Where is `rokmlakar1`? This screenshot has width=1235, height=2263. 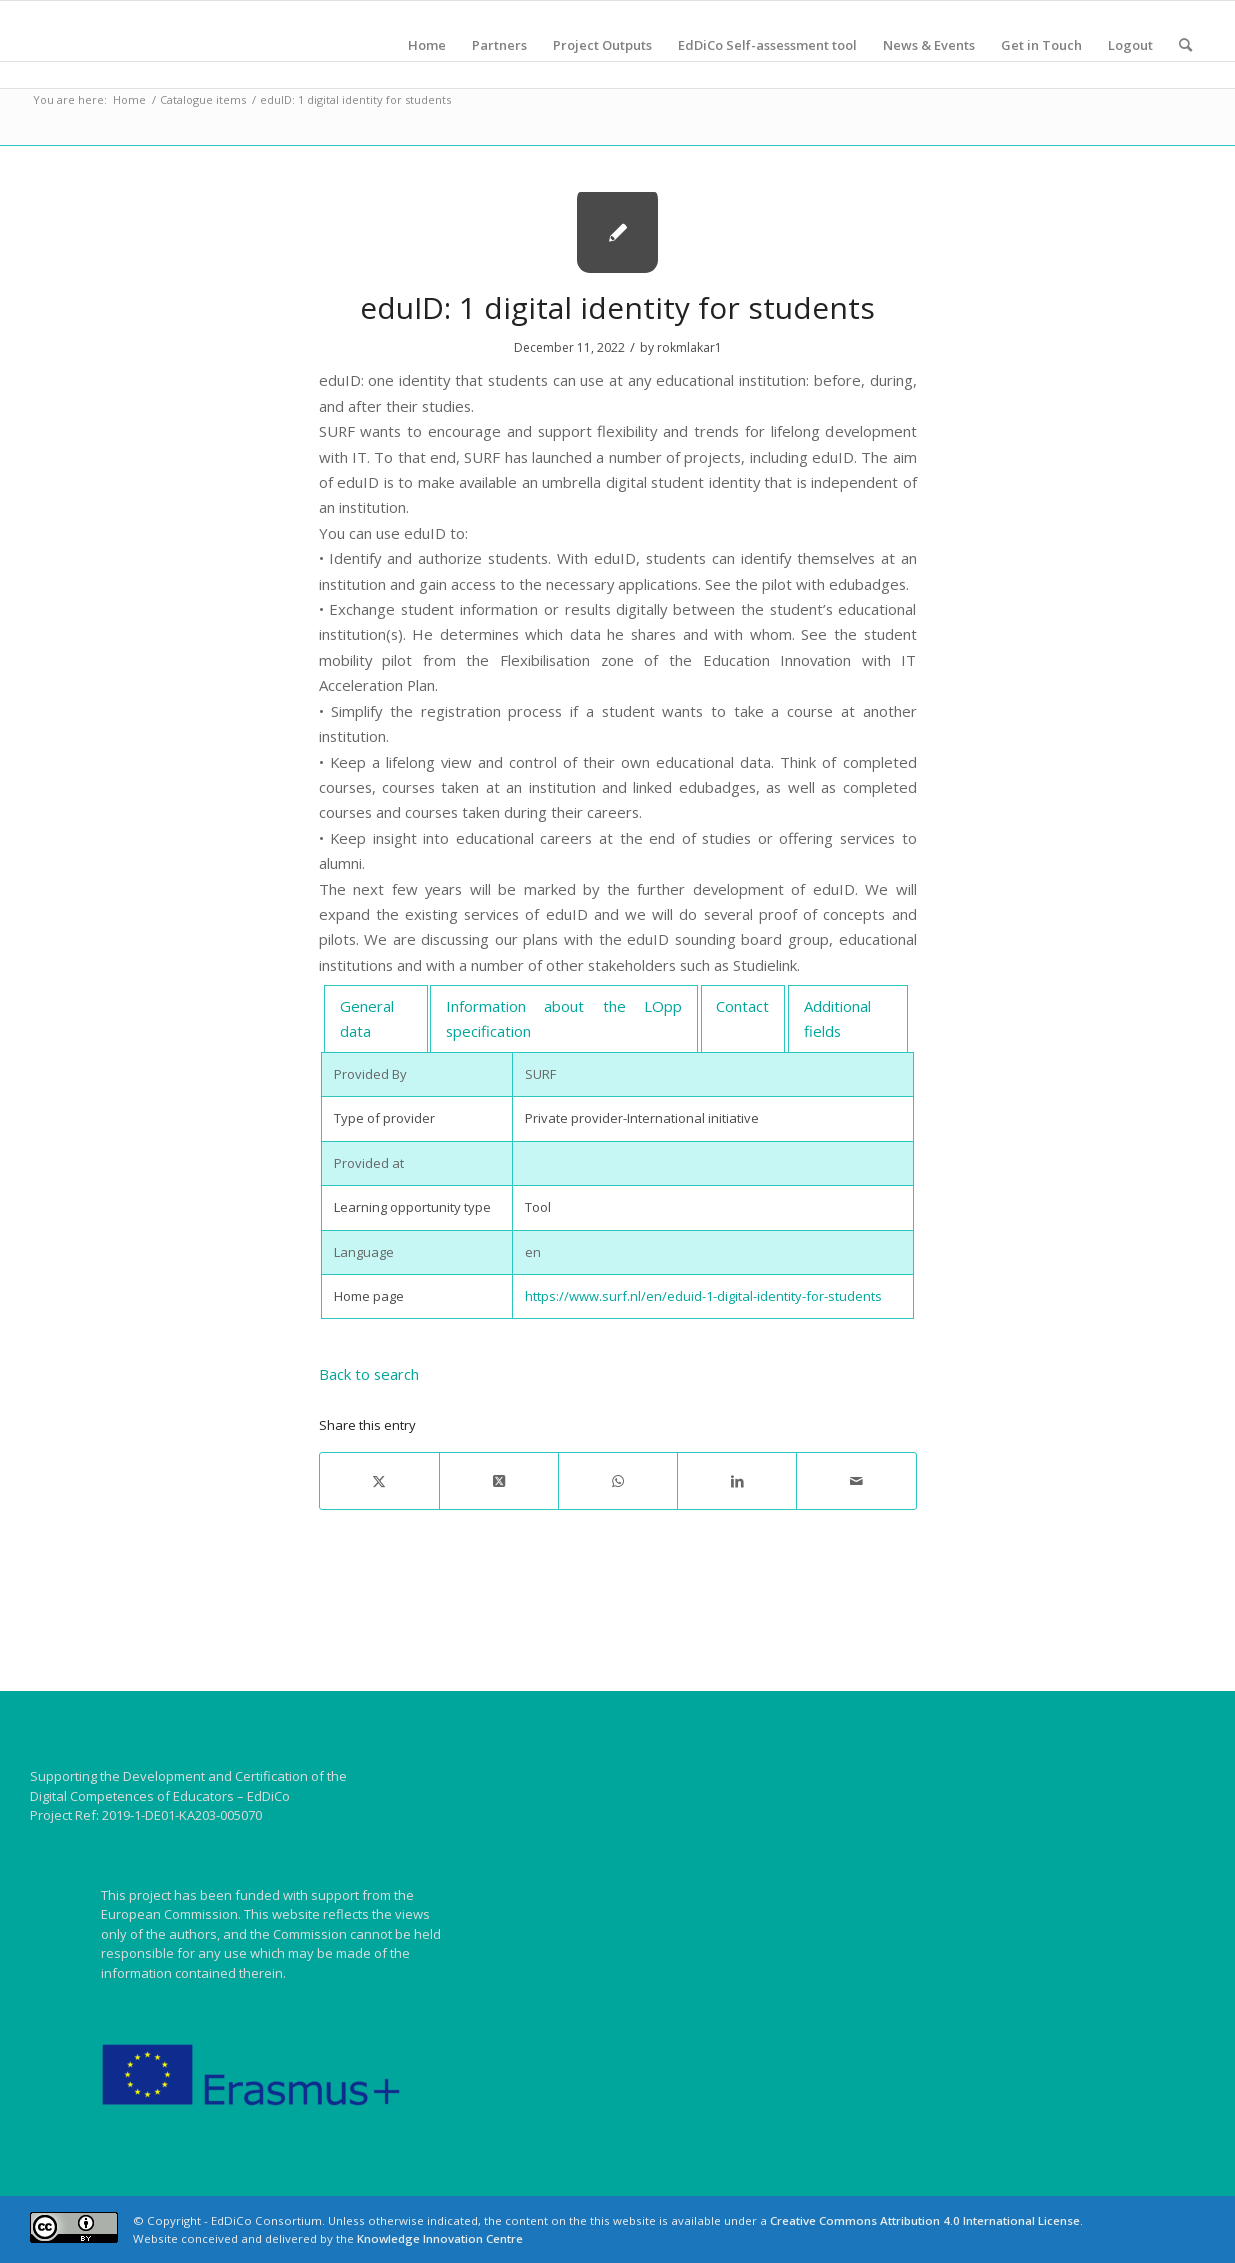 rokmlakar1 is located at coordinates (689, 347).